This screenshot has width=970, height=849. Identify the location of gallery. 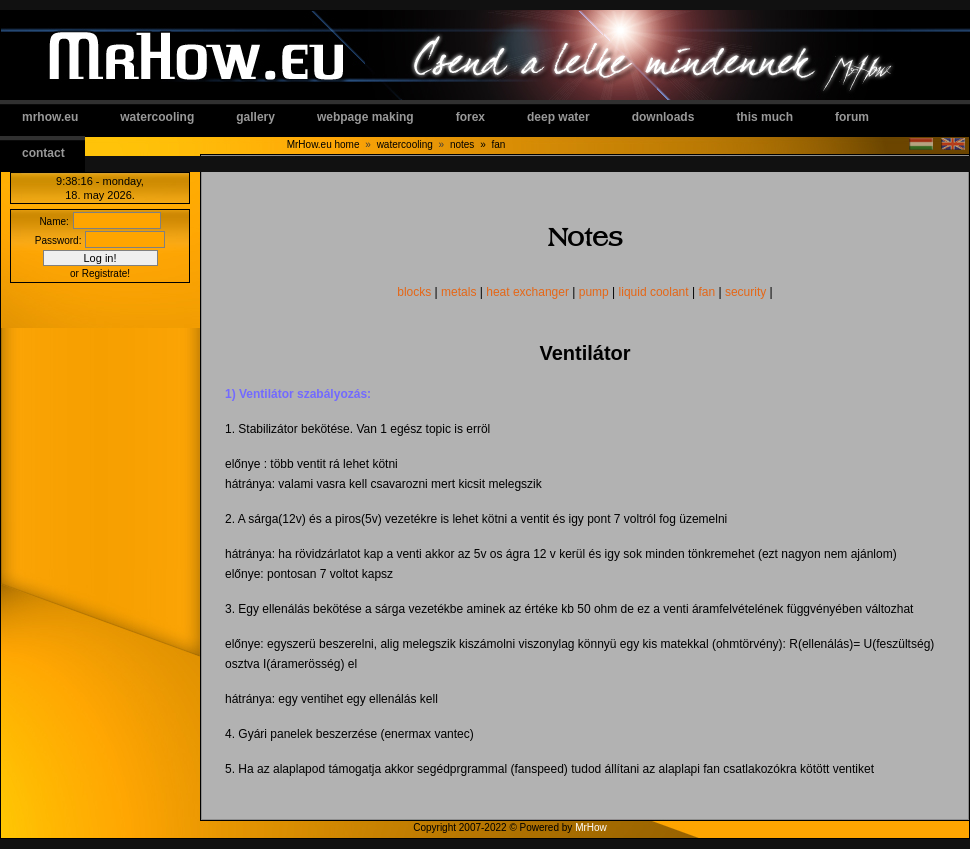
(255, 117).